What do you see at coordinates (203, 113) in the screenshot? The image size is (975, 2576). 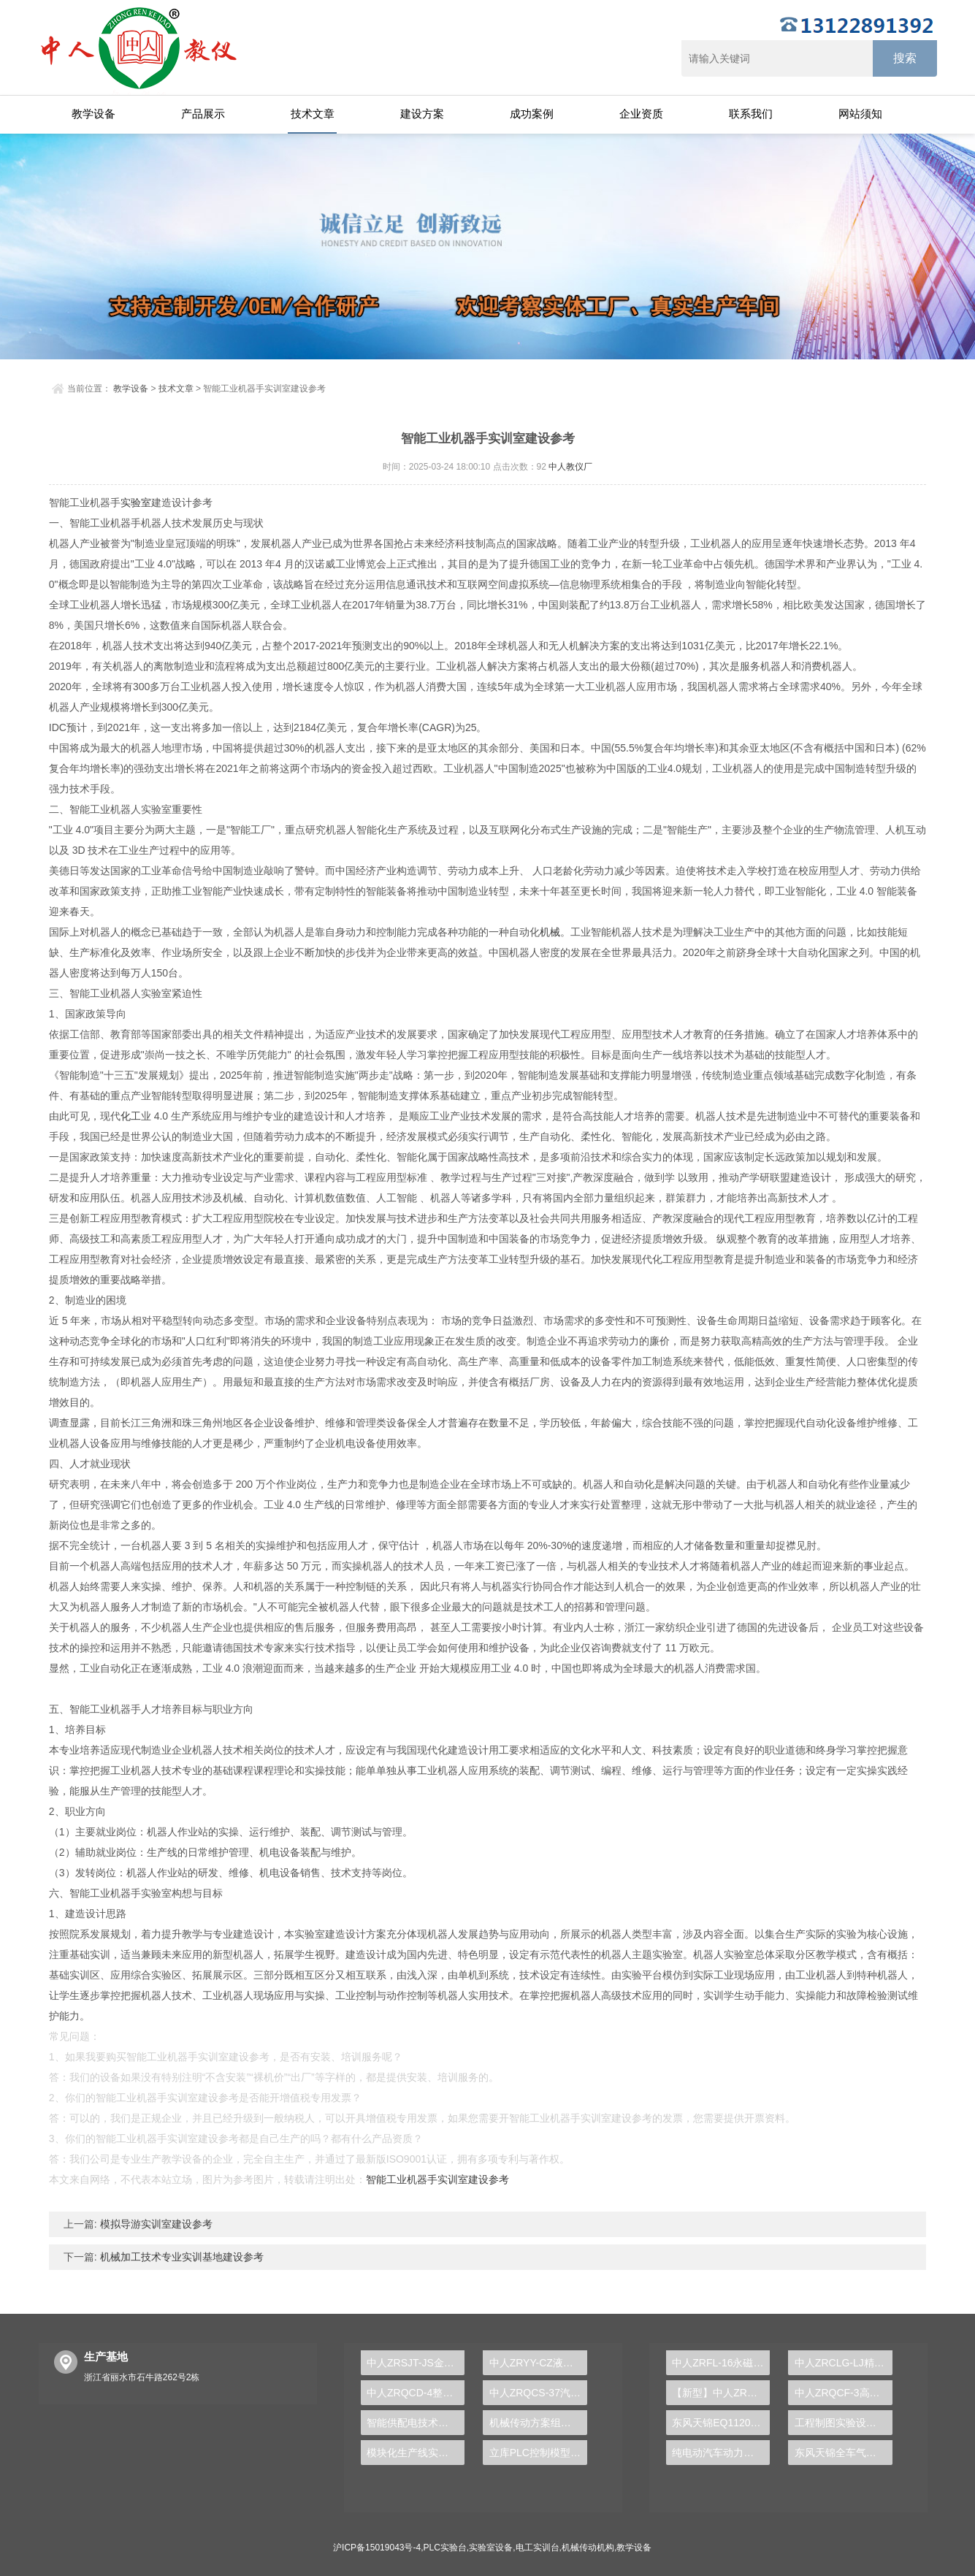 I see `产品展示` at bounding box center [203, 113].